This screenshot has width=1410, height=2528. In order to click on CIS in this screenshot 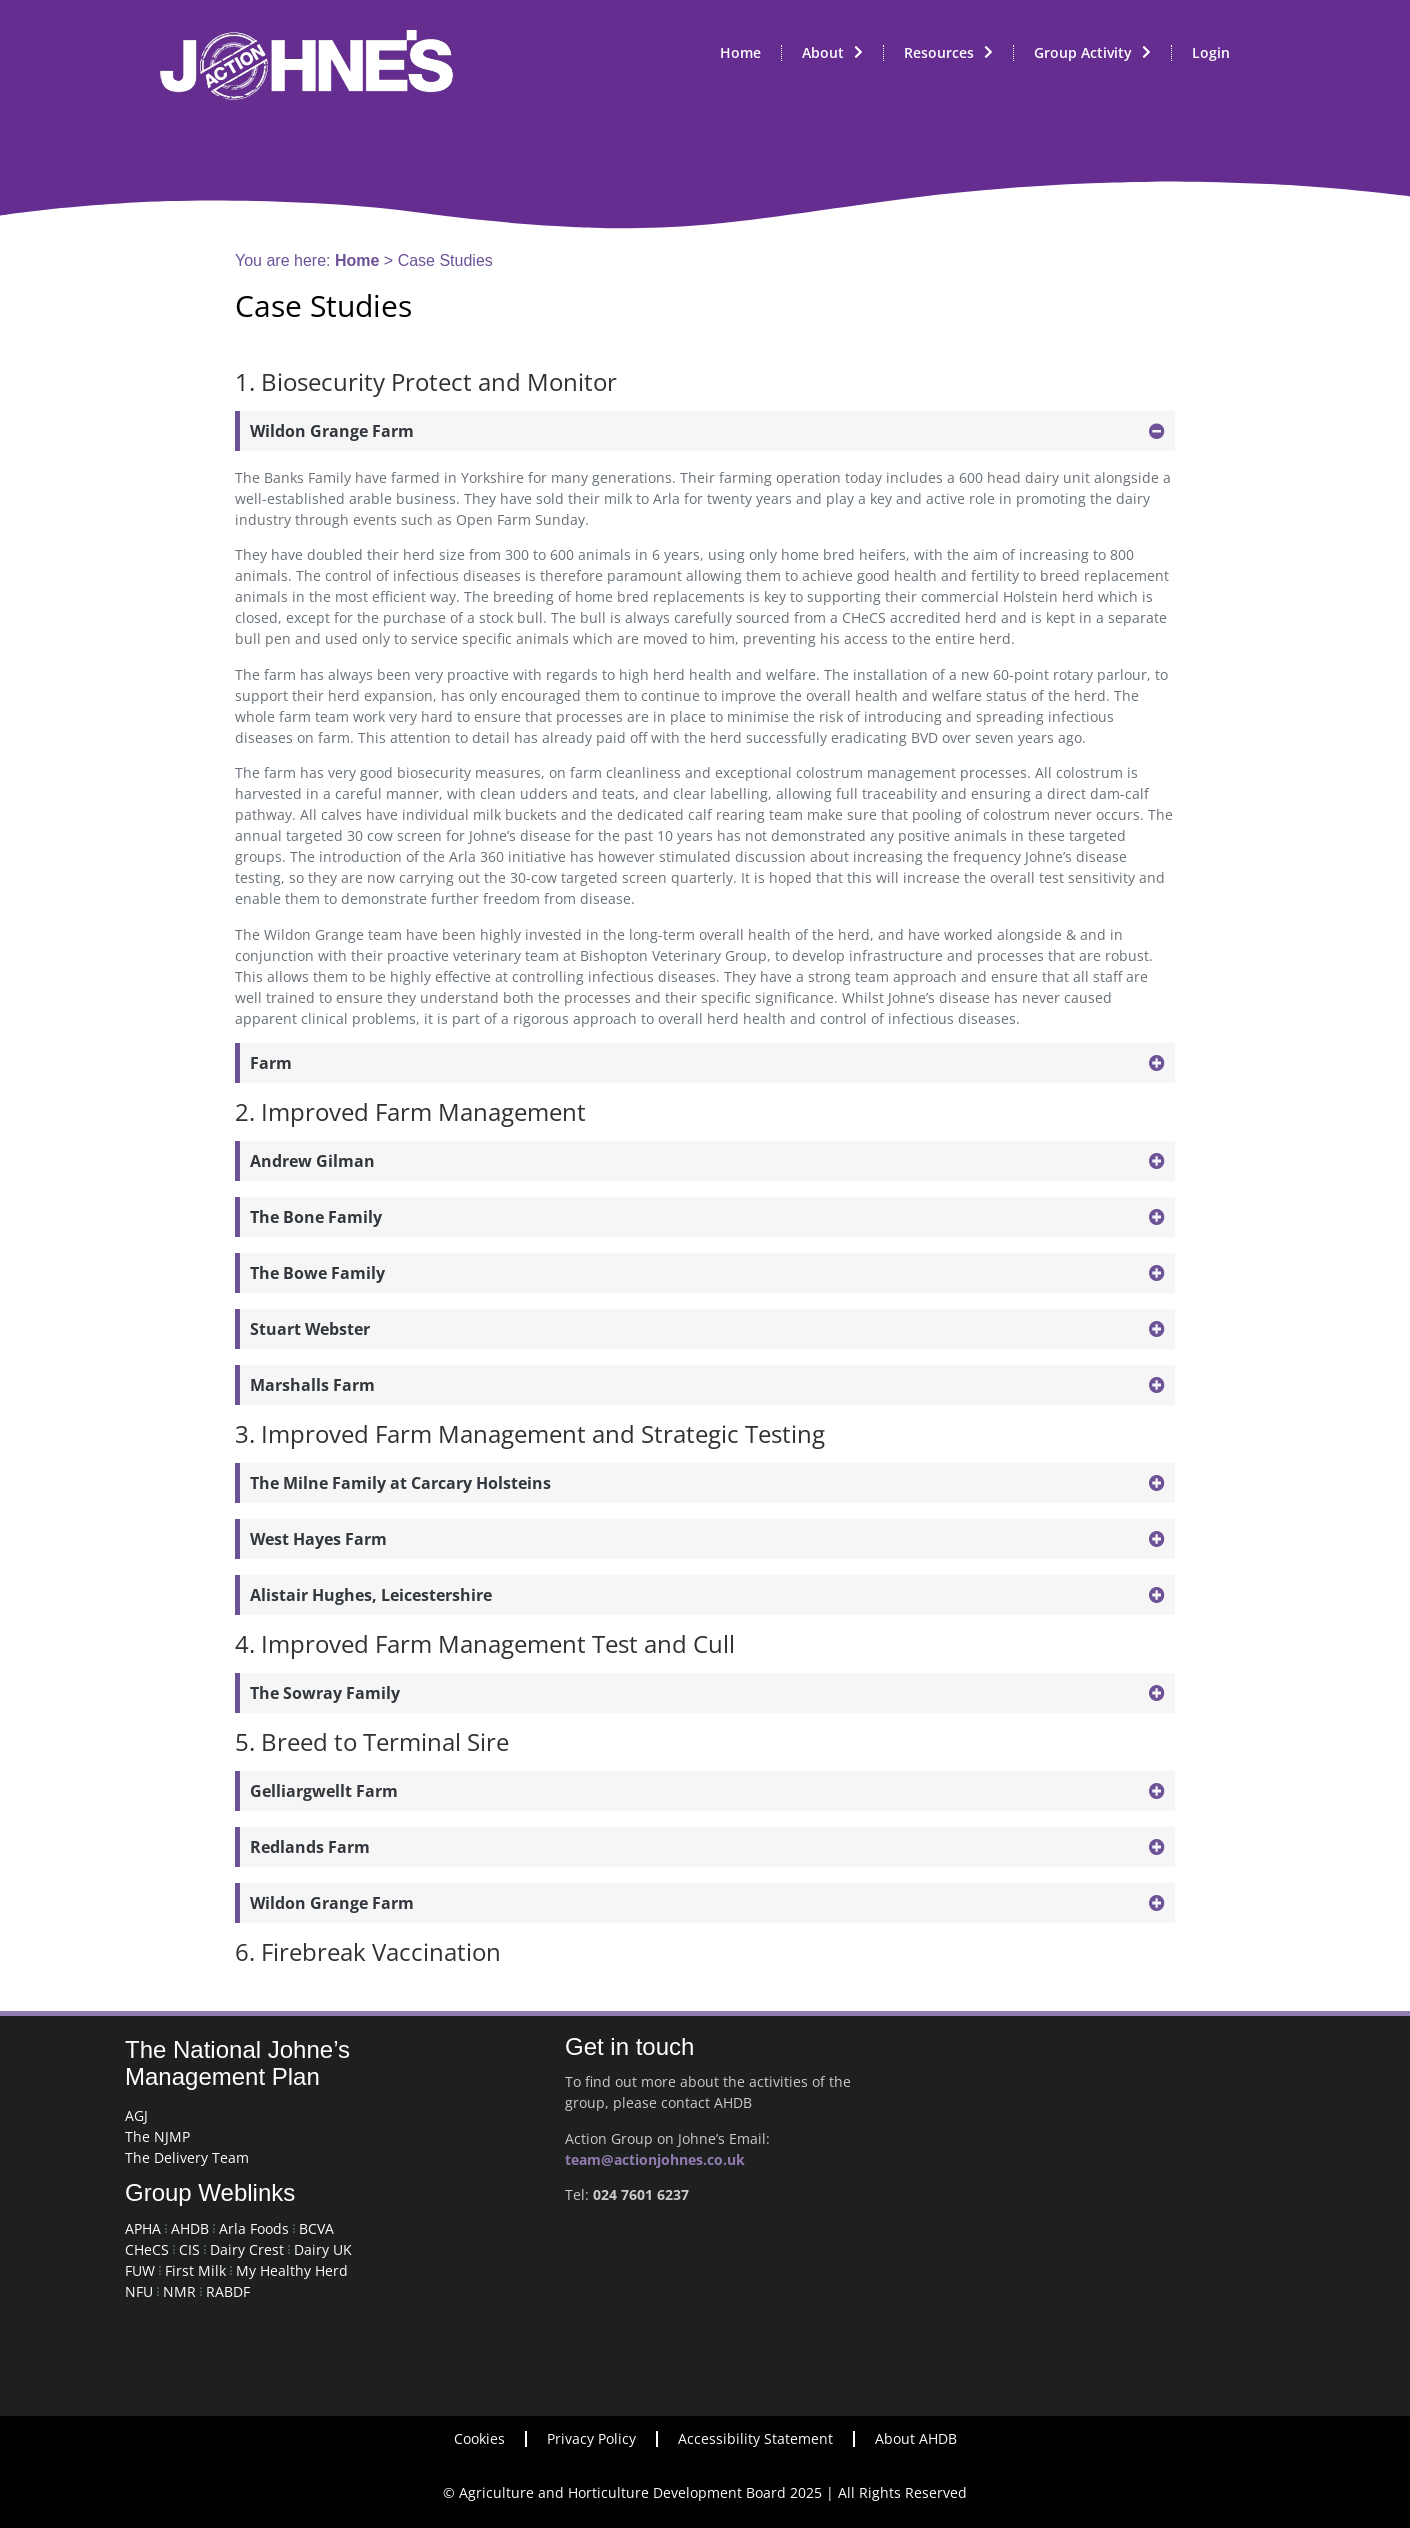, I will do `click(189, 2249)`.